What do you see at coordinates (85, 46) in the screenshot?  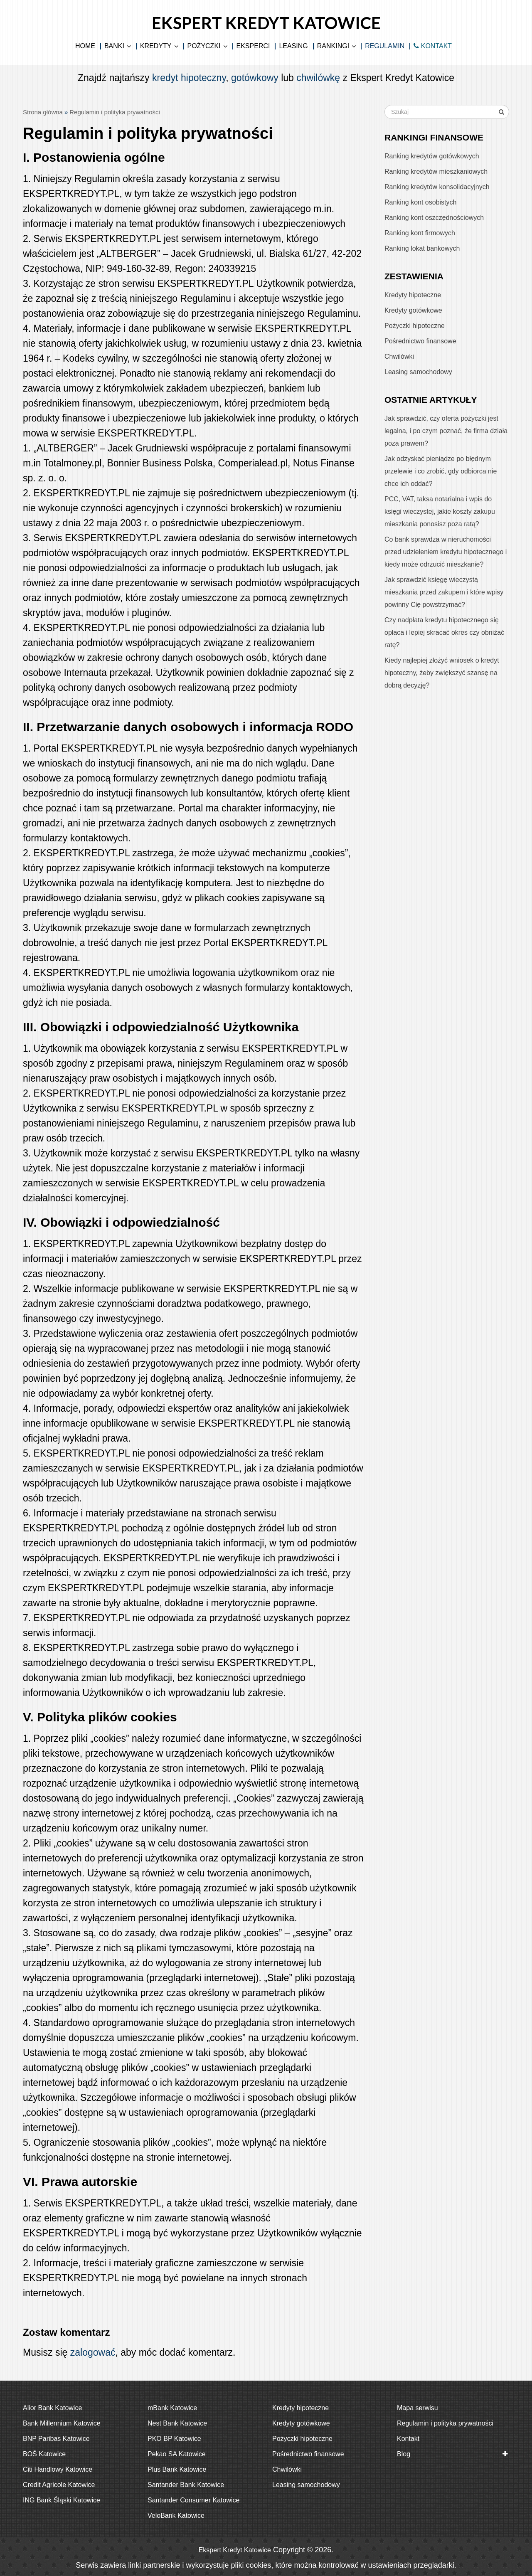 I see `Home` at bounding box center [85, 46].